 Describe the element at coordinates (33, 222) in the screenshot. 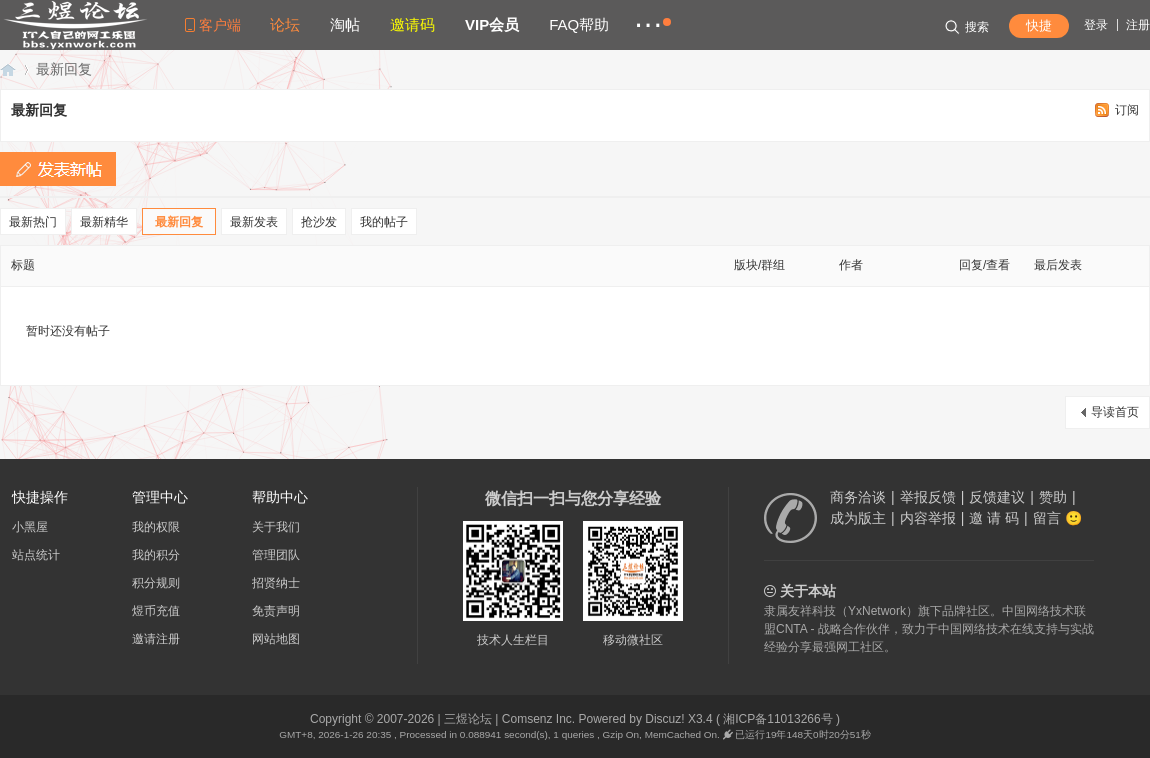

I see `最新热门` at that location.